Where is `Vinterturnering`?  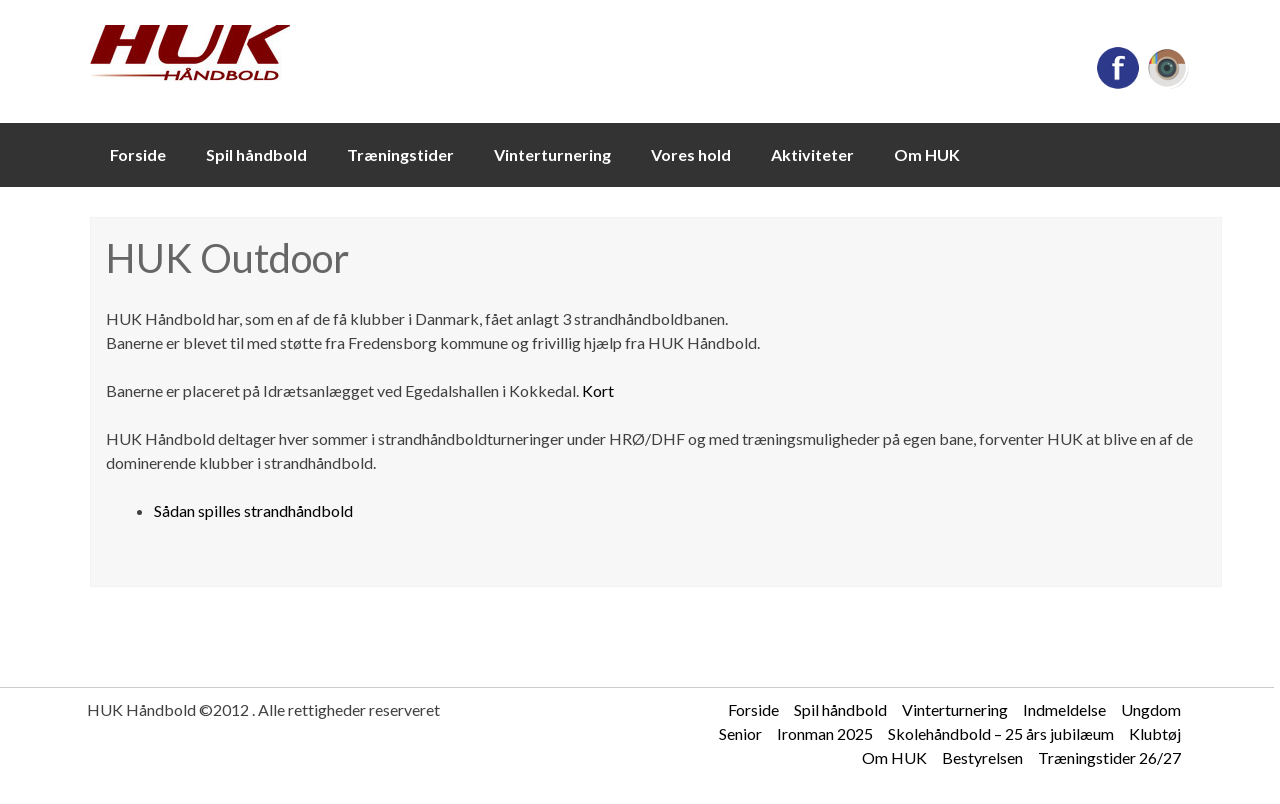 Vinterturnering is located at coordinates (552, 154).